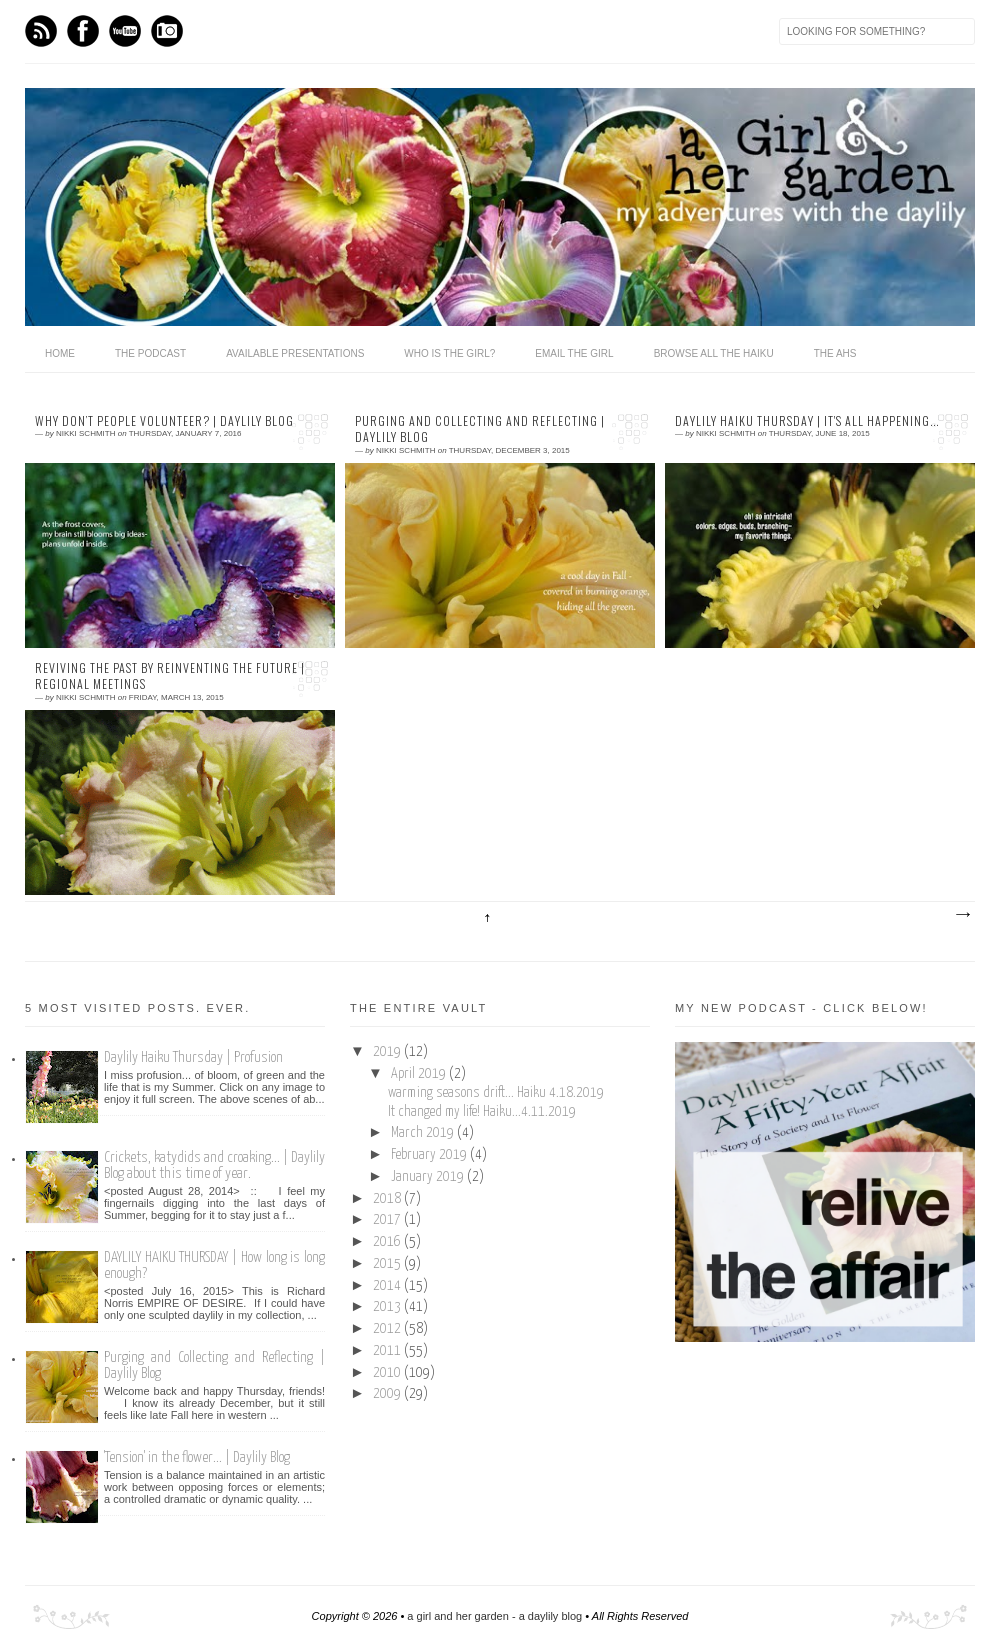  What do you see at coordinates (60, 353) in the screenshot?
I see `home` at bounding box center [60, 353].